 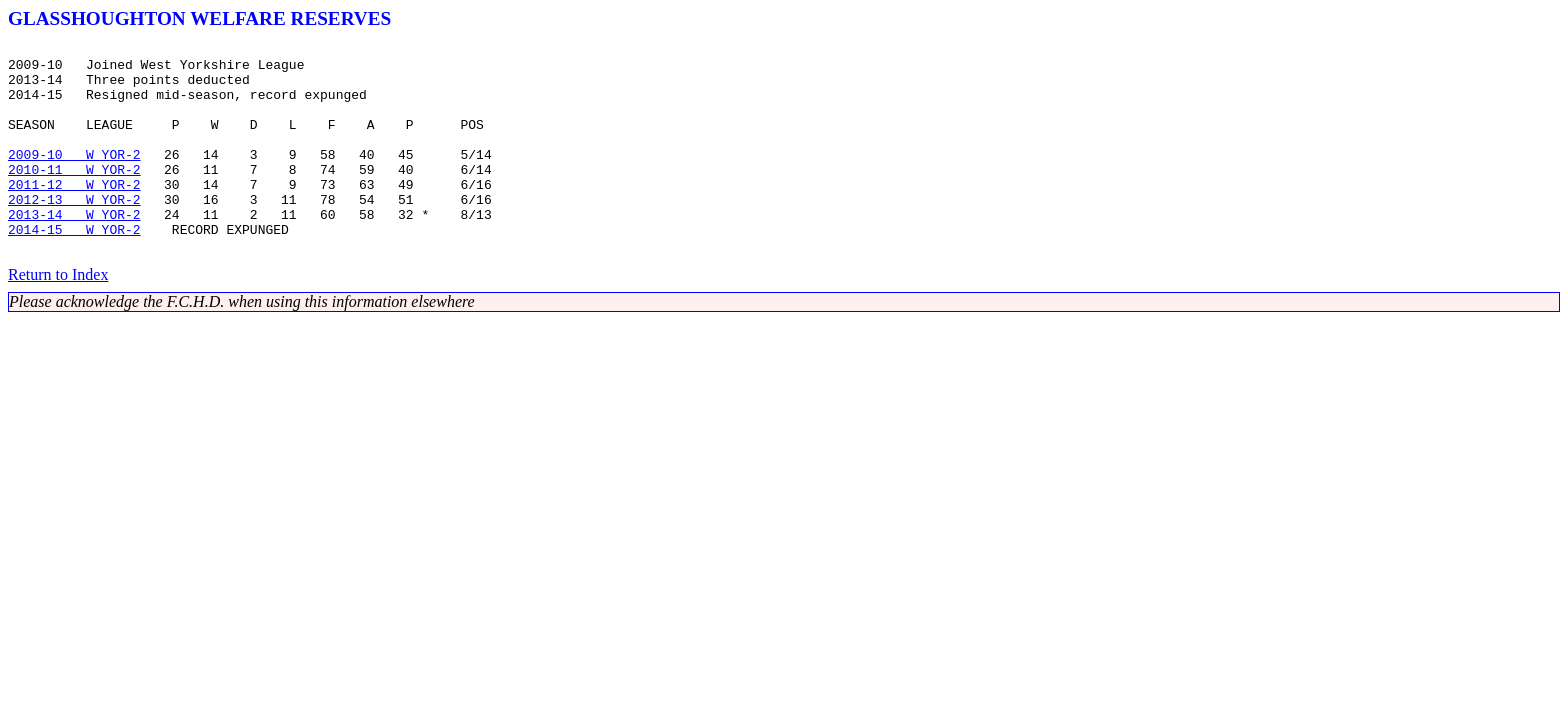 I want to click on 2011-12 W YOR-2, so click(x=74, y=214).